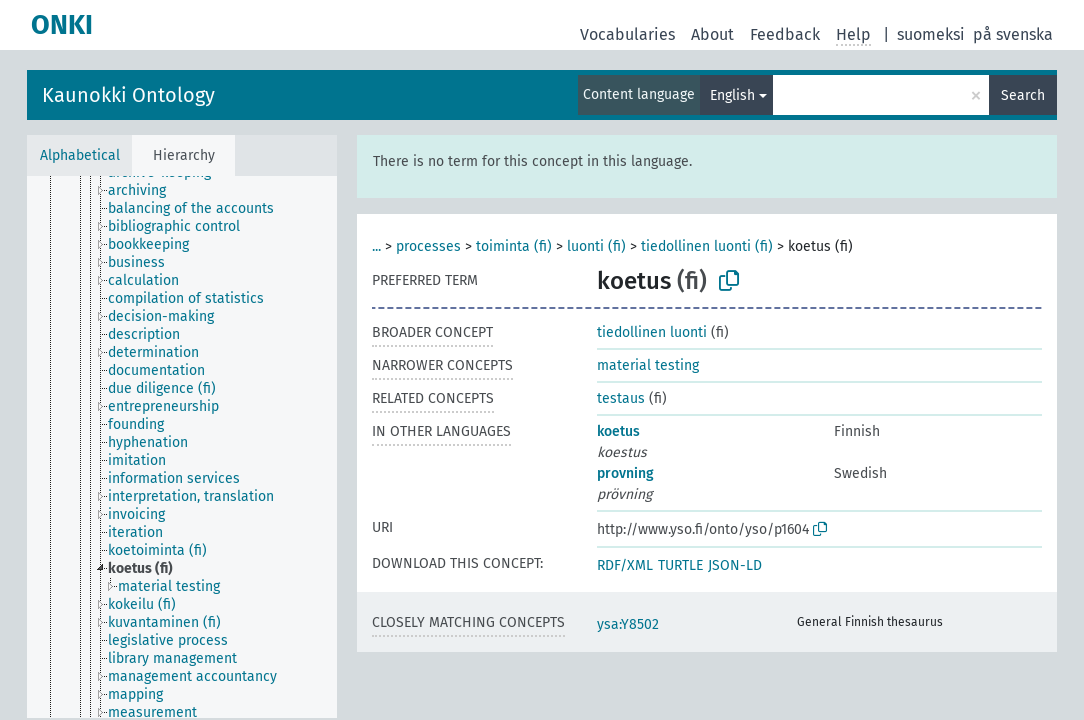 This screenshot has height=720, width=1084. Describe the element at coordinates (1013, 34) in the screenshot. I see `på svenska` at that location.